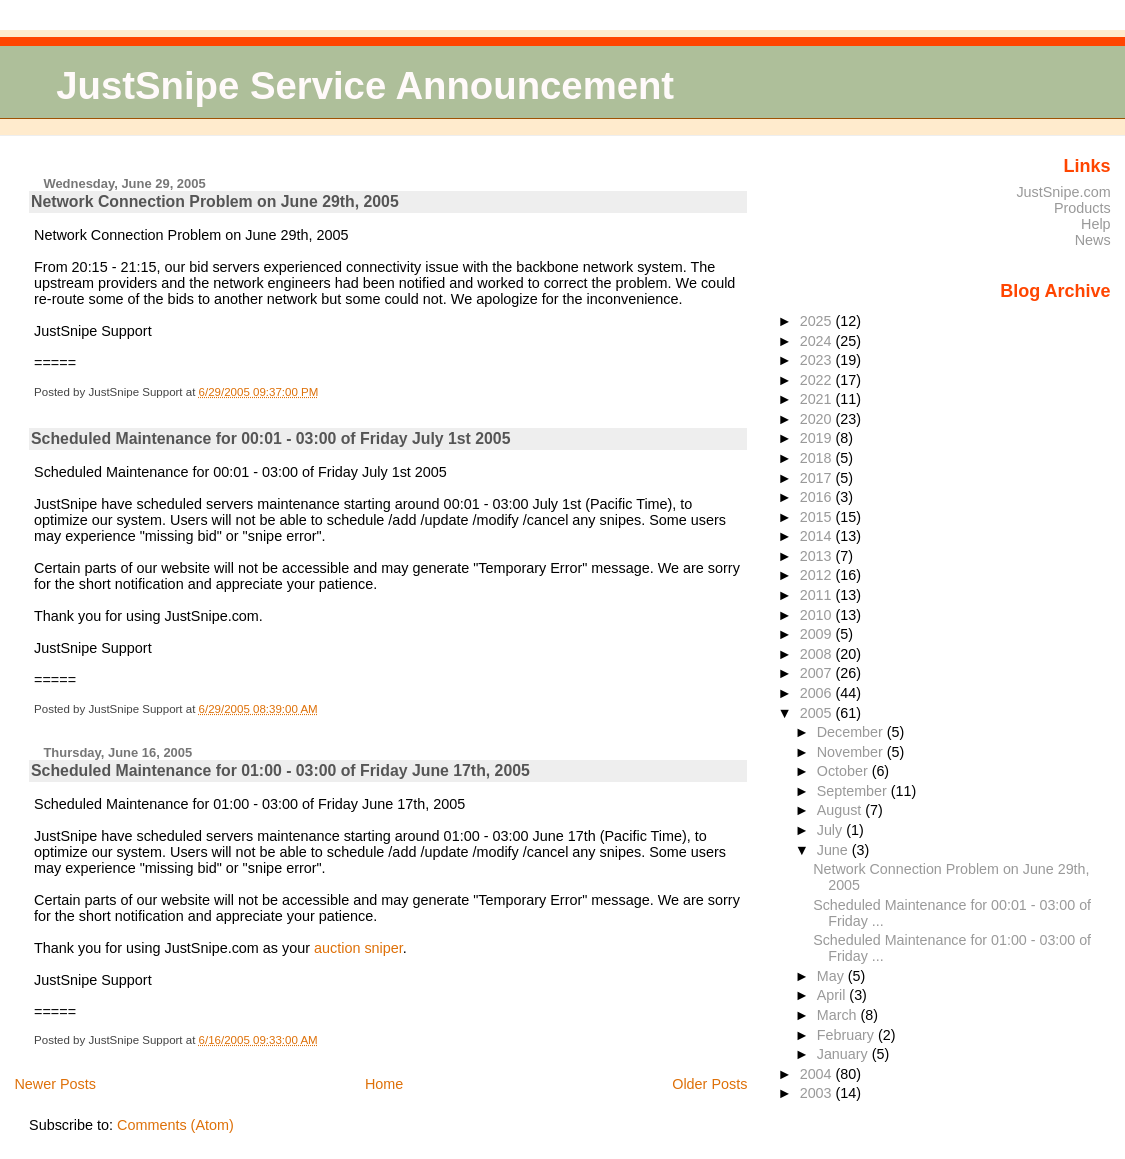 This screenshot has width=1125, height=1159. What do you see at coordinates (818, 419) in the screenshot?
I see `2020` at bounding box center [818, 419].